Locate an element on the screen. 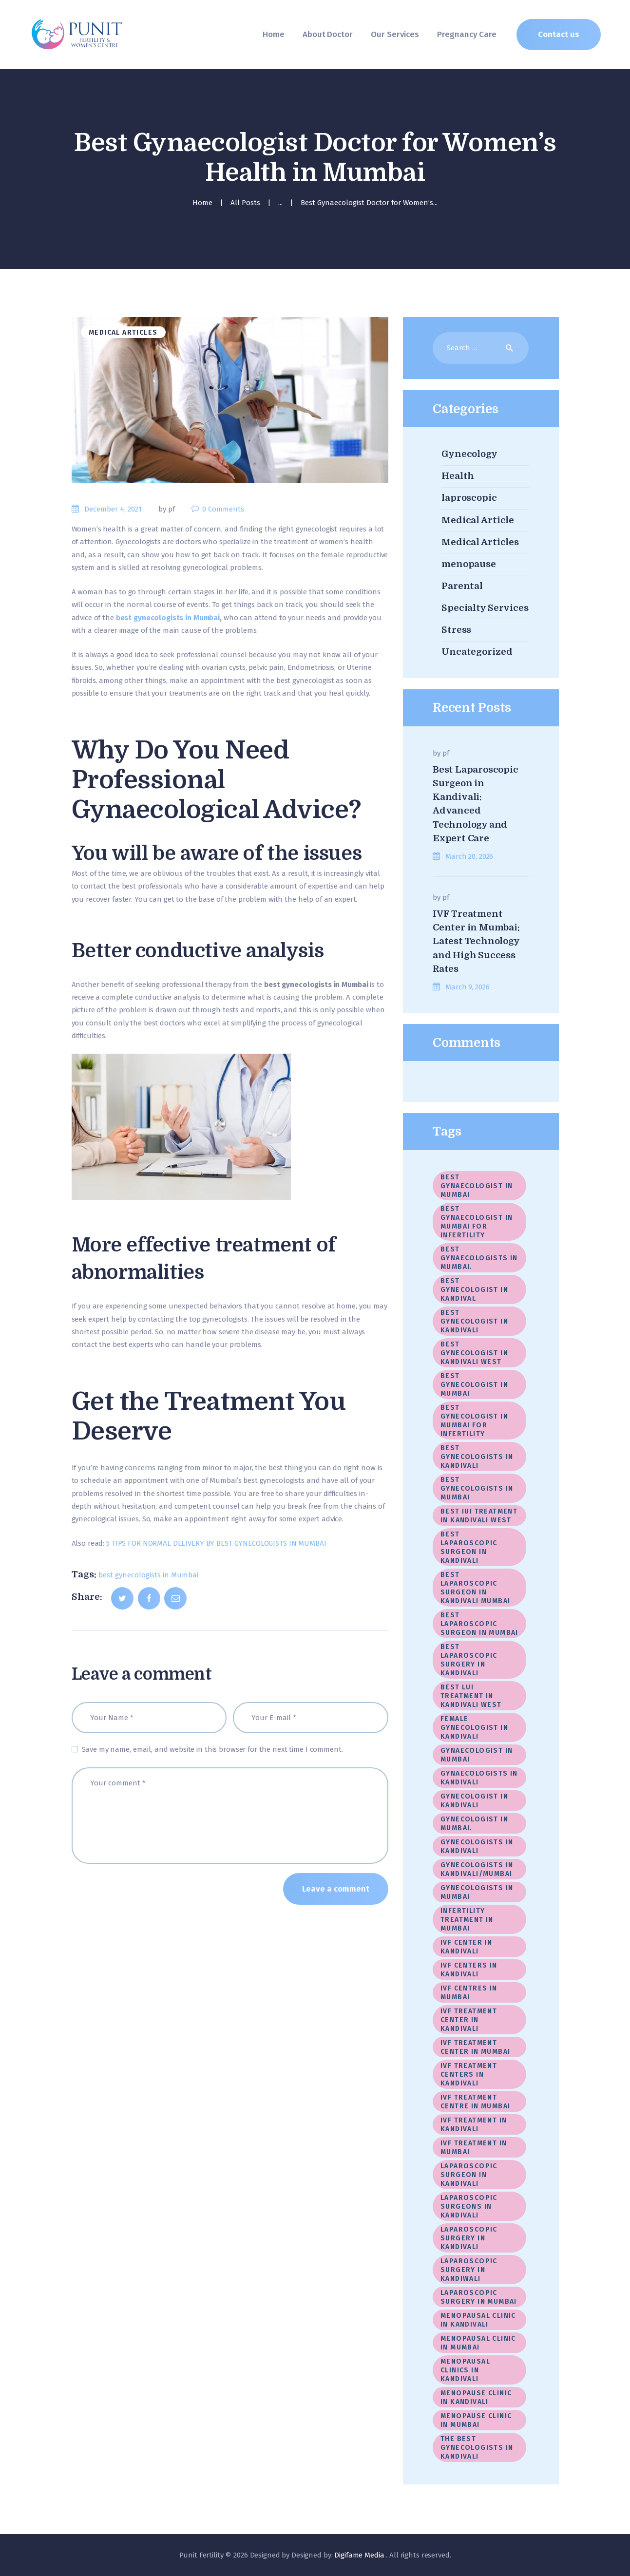  gynecologist in Mumbai. [gynecologist in Mumbai. (2 items)] is located at coordinates (474, 1823).